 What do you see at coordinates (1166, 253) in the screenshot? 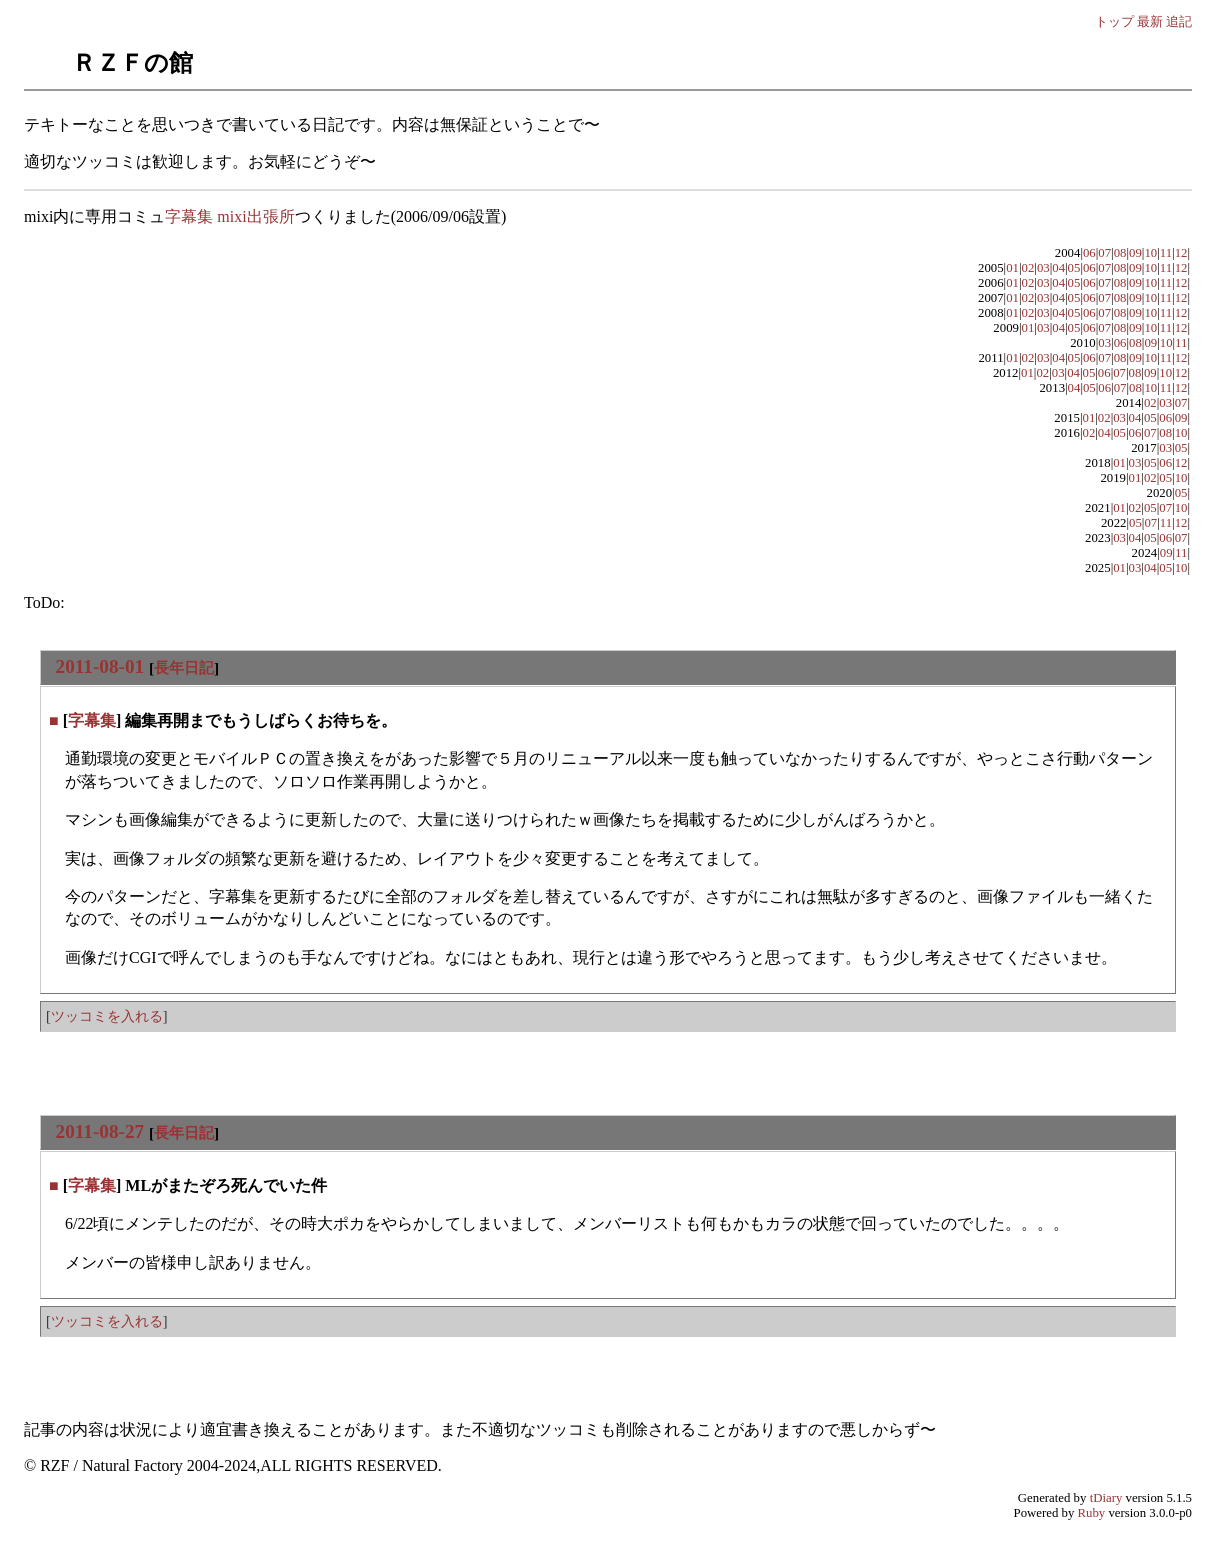
I see `11` at bounding box center [1166, 253].